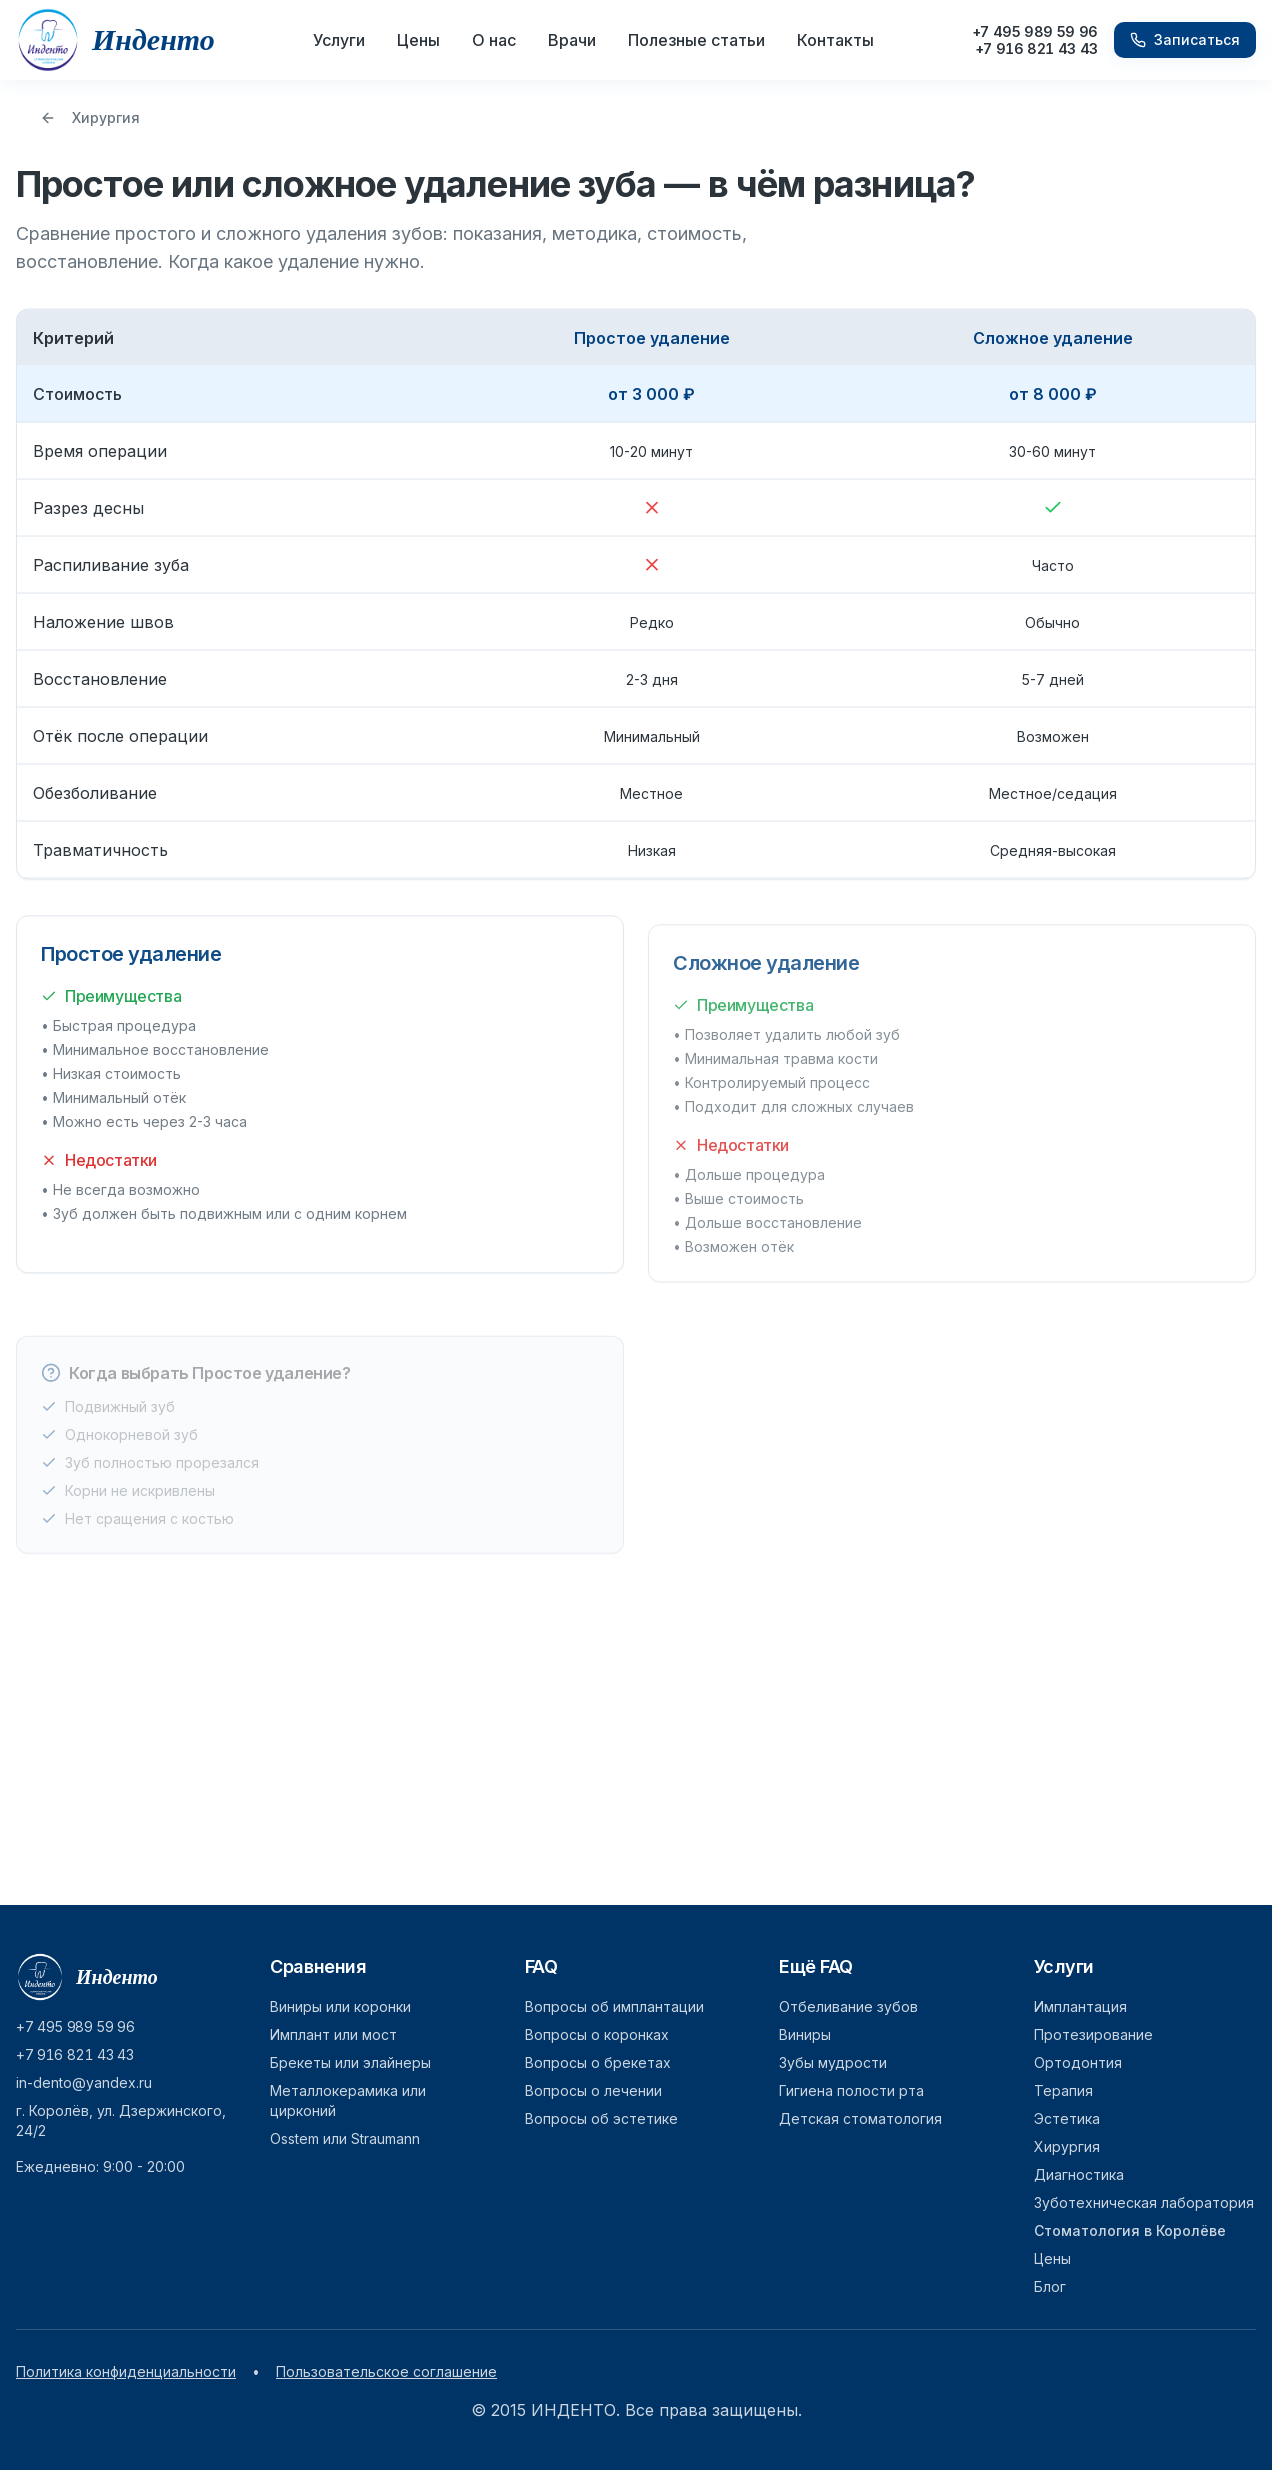 The height and width of the screenshot is (2470, 1272). I want to click on Полезные статьи, so click(696, 40).